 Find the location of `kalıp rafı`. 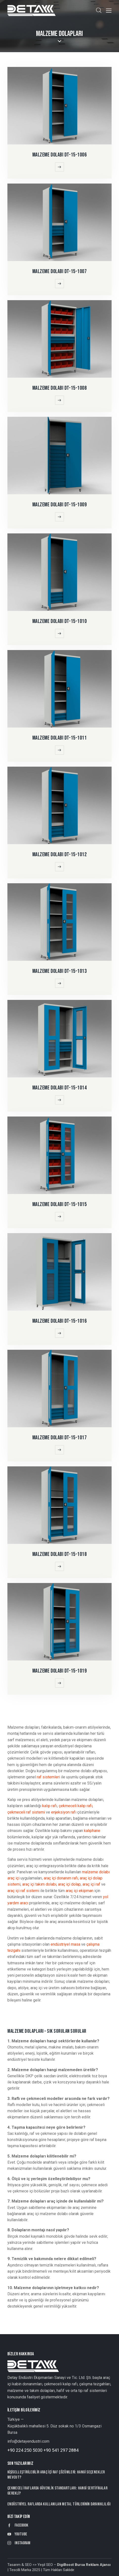

kalıp rafı is located at coordinates (49, 1805).